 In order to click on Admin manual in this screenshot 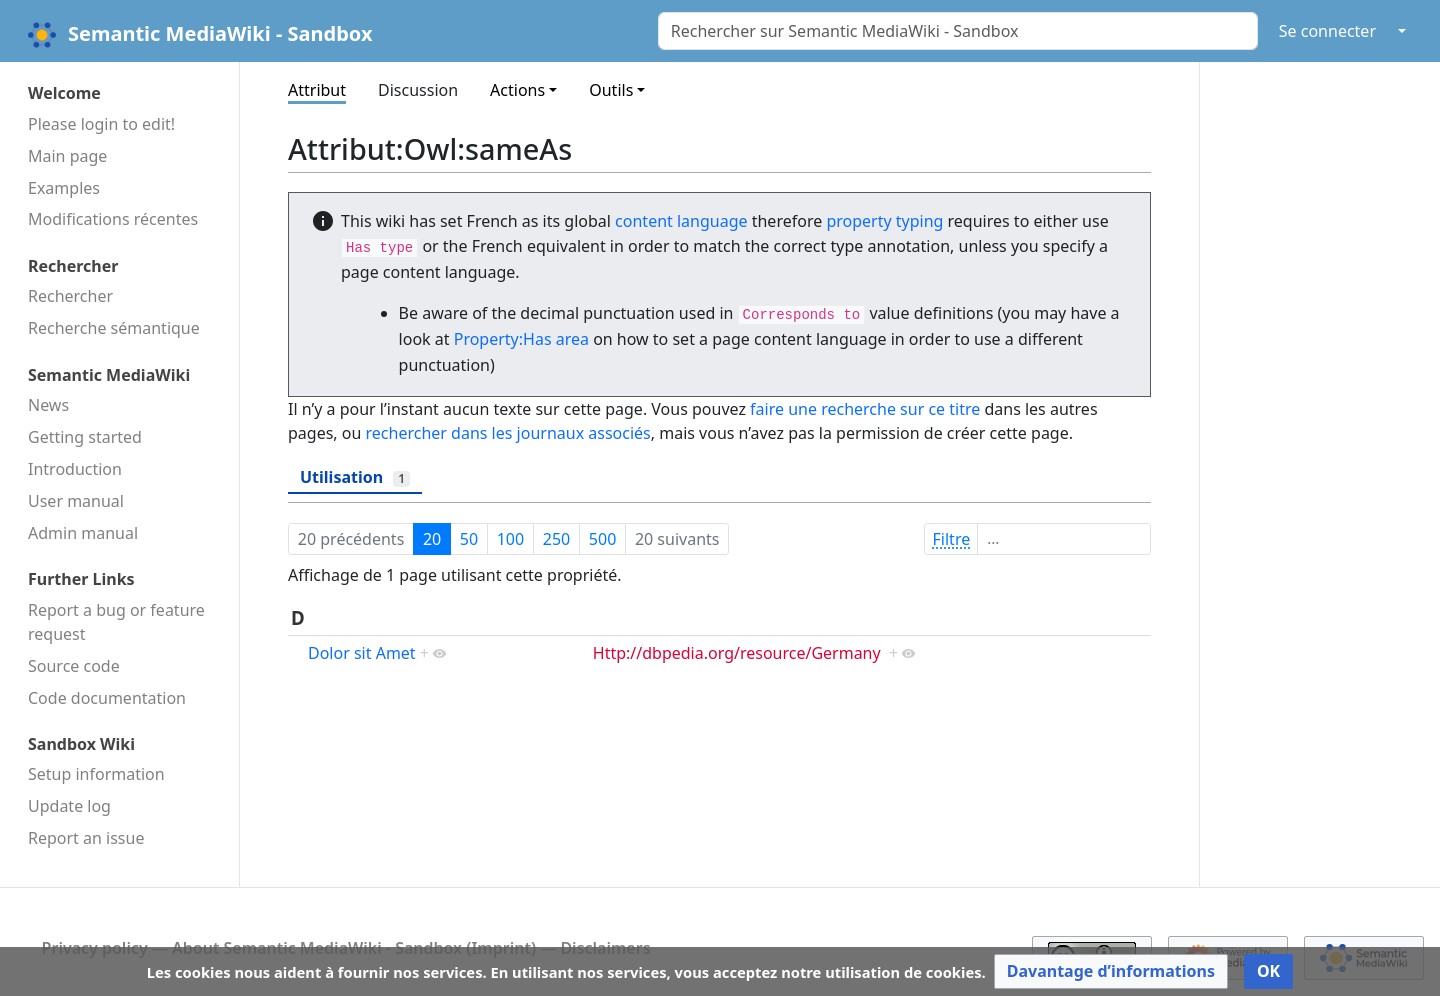, I will do `click(83, 533)`.